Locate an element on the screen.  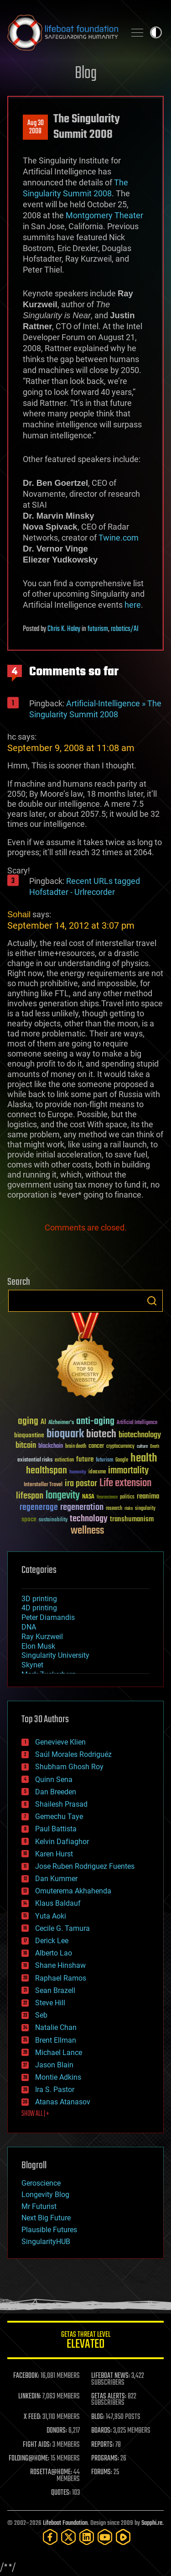
futurism is located at coordinates (98, 629).